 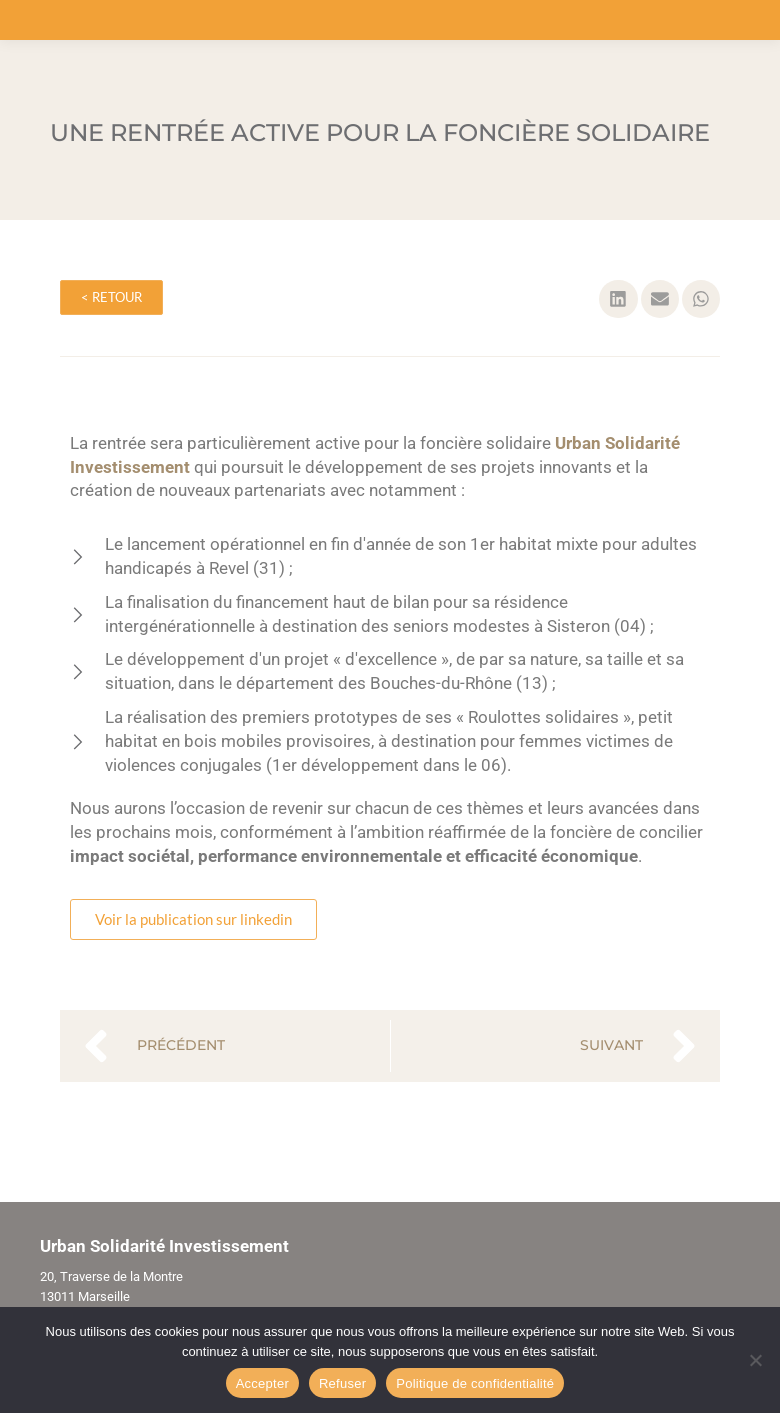 What do you see at coordinates (262, 1383) in the screenshot?
I see `Accepter` at bounding box center [262, 1383].